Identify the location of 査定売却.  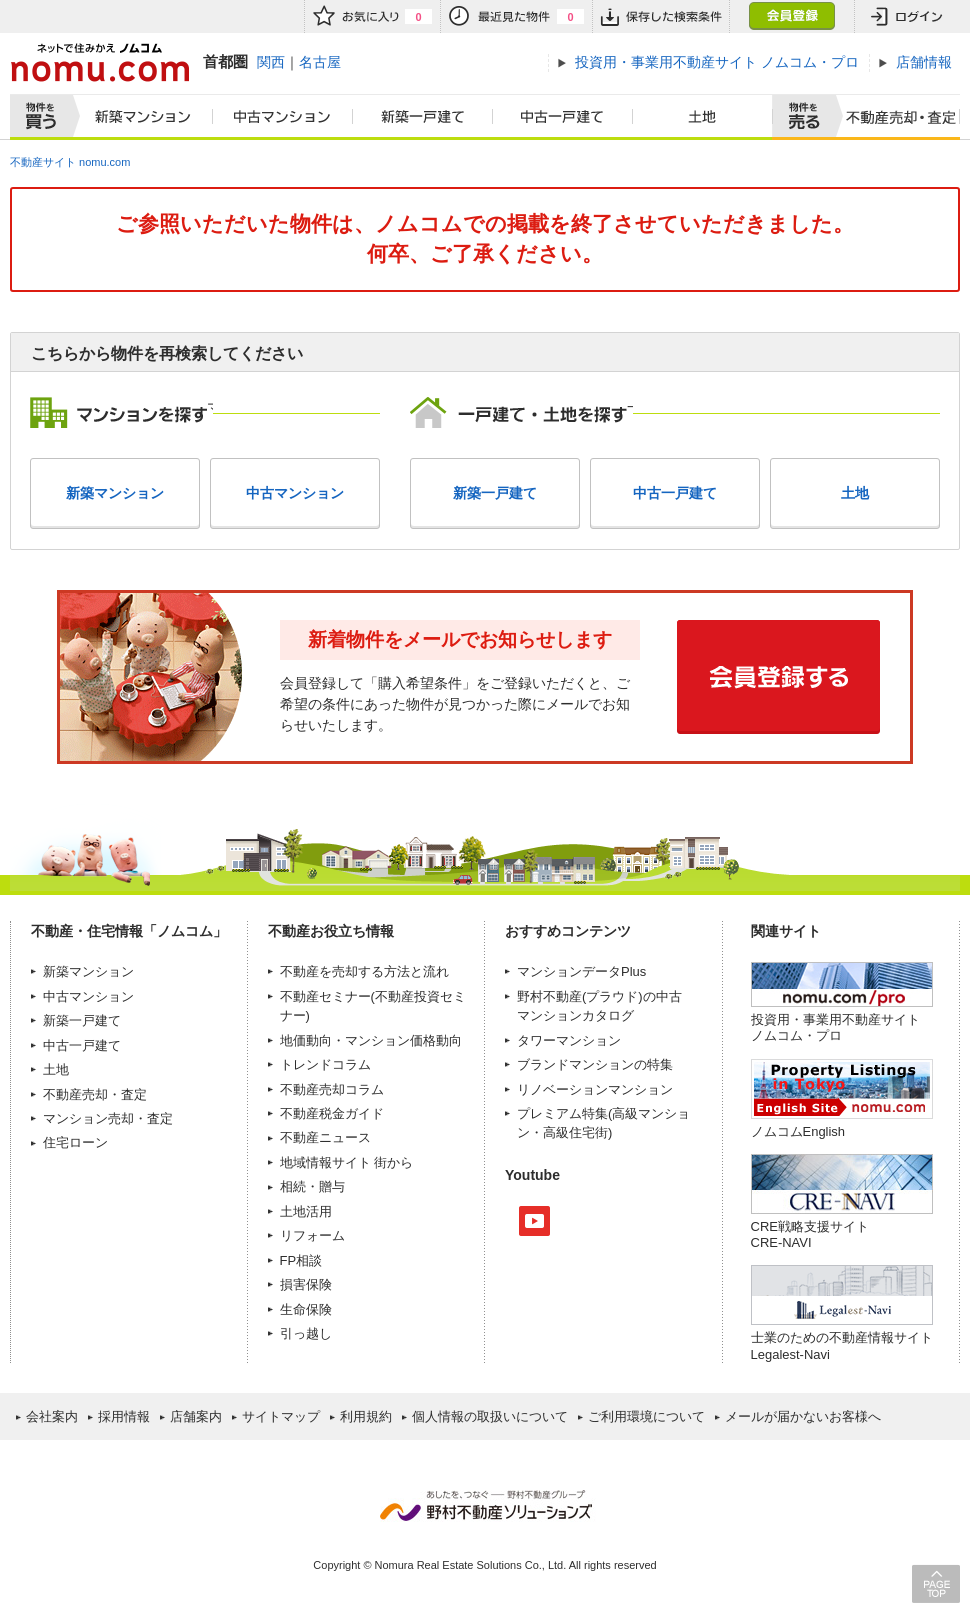
(893, 117).